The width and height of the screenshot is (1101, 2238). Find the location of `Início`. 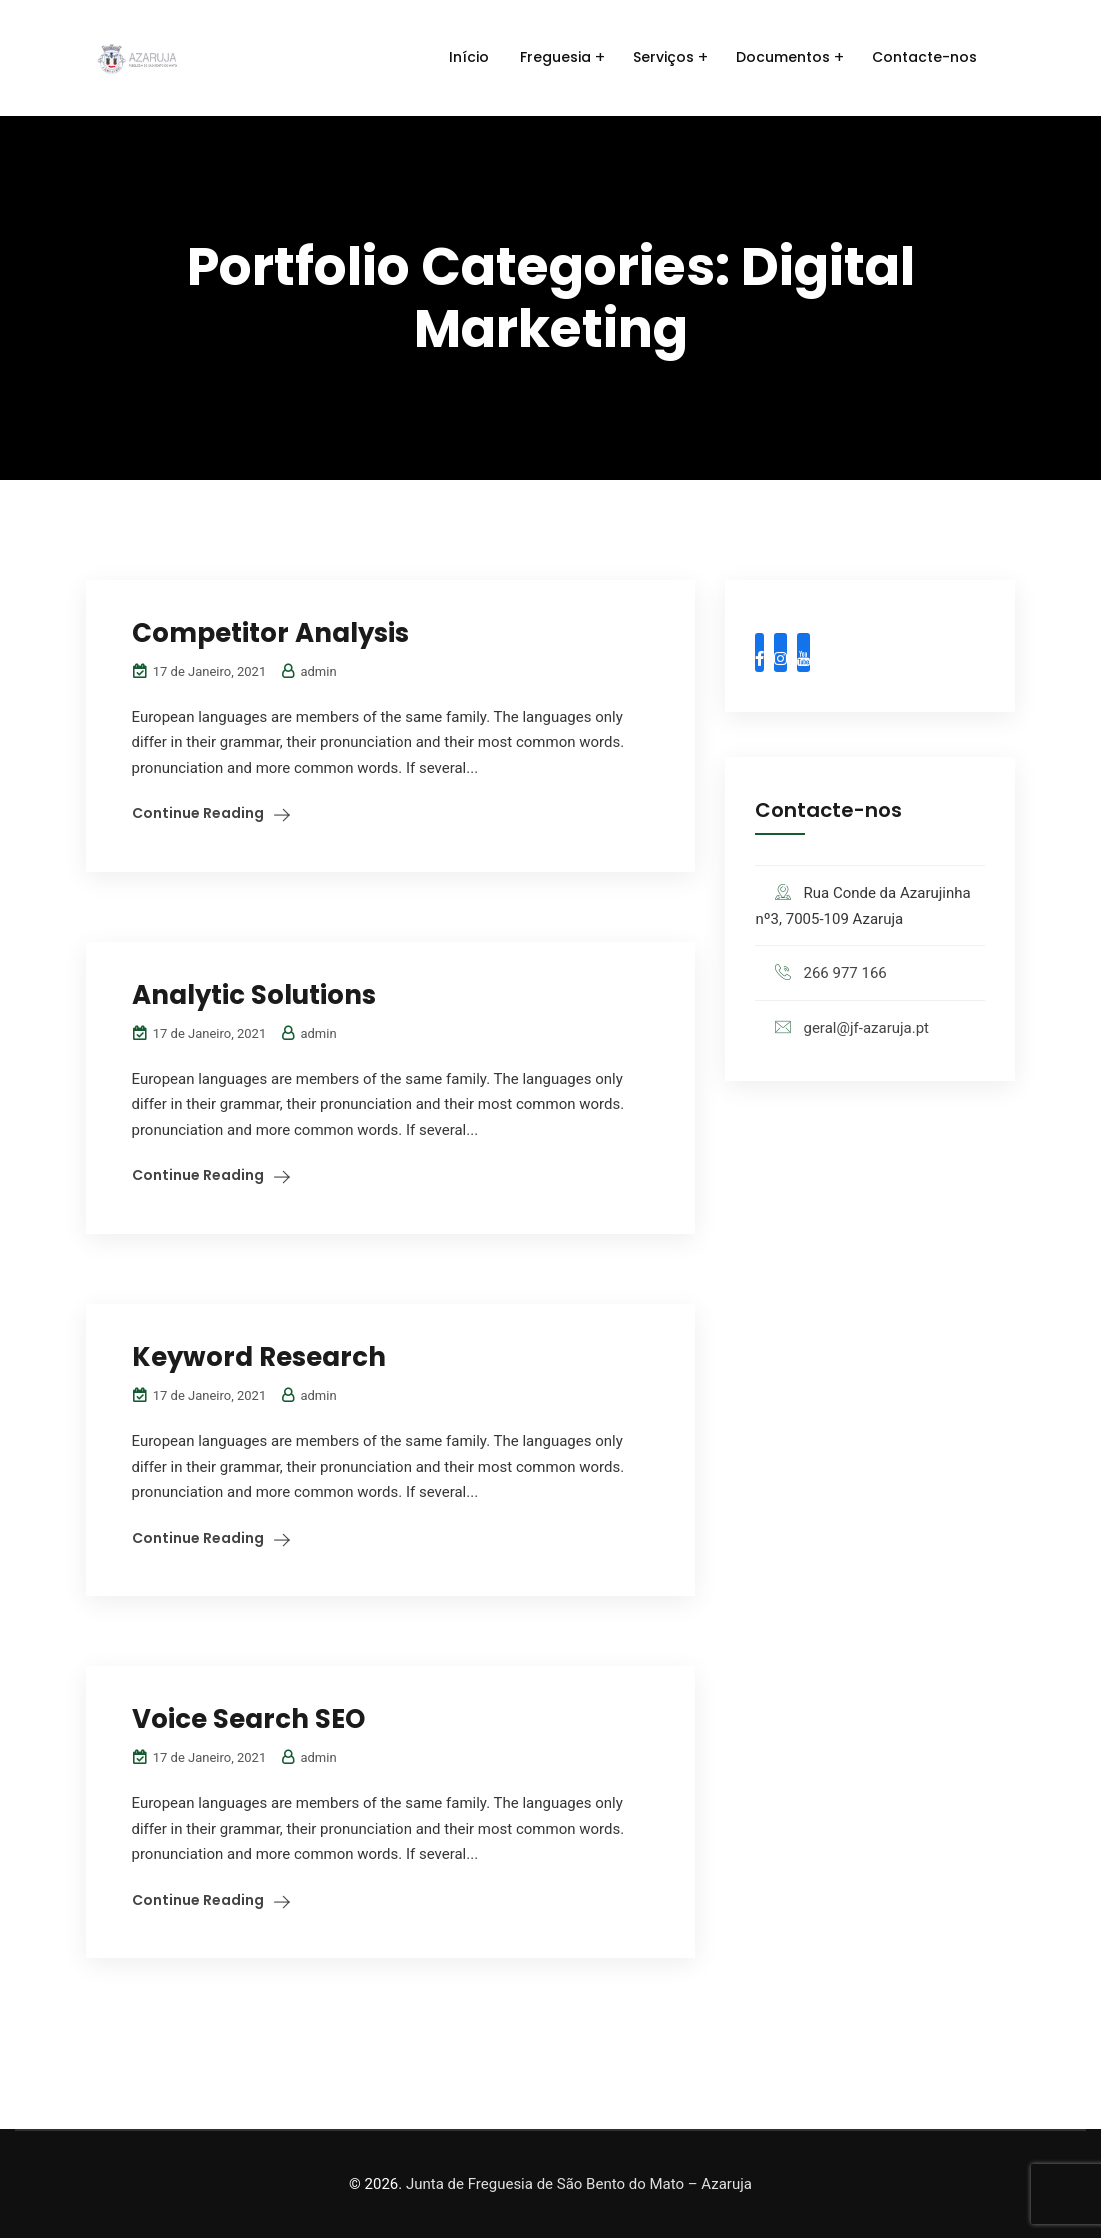

Início is located at coordinates (469, 57).